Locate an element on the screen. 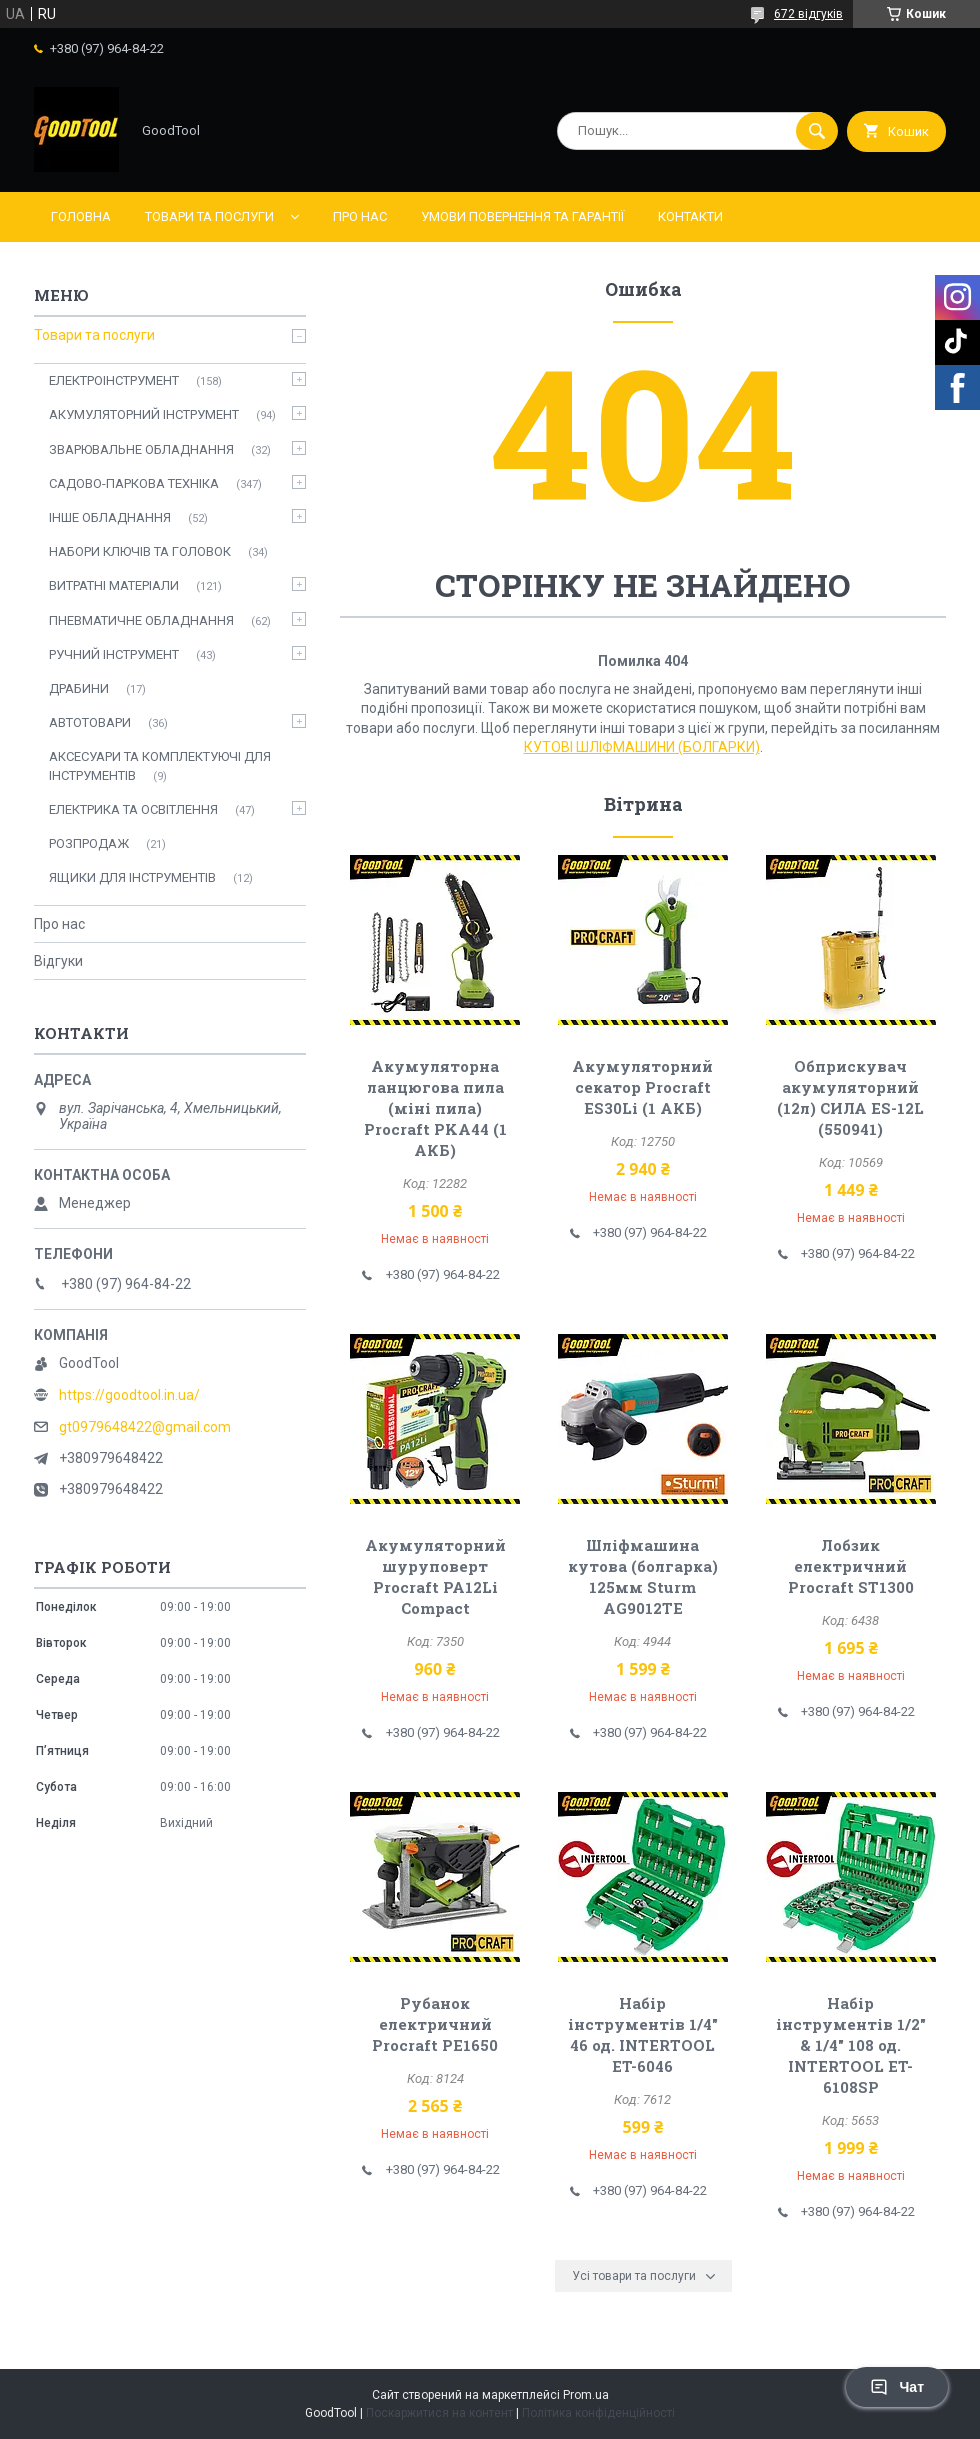  Акумуляторний секатор Procraft ES30Li (1 АКБ) is located at coordinates (642, 1087).